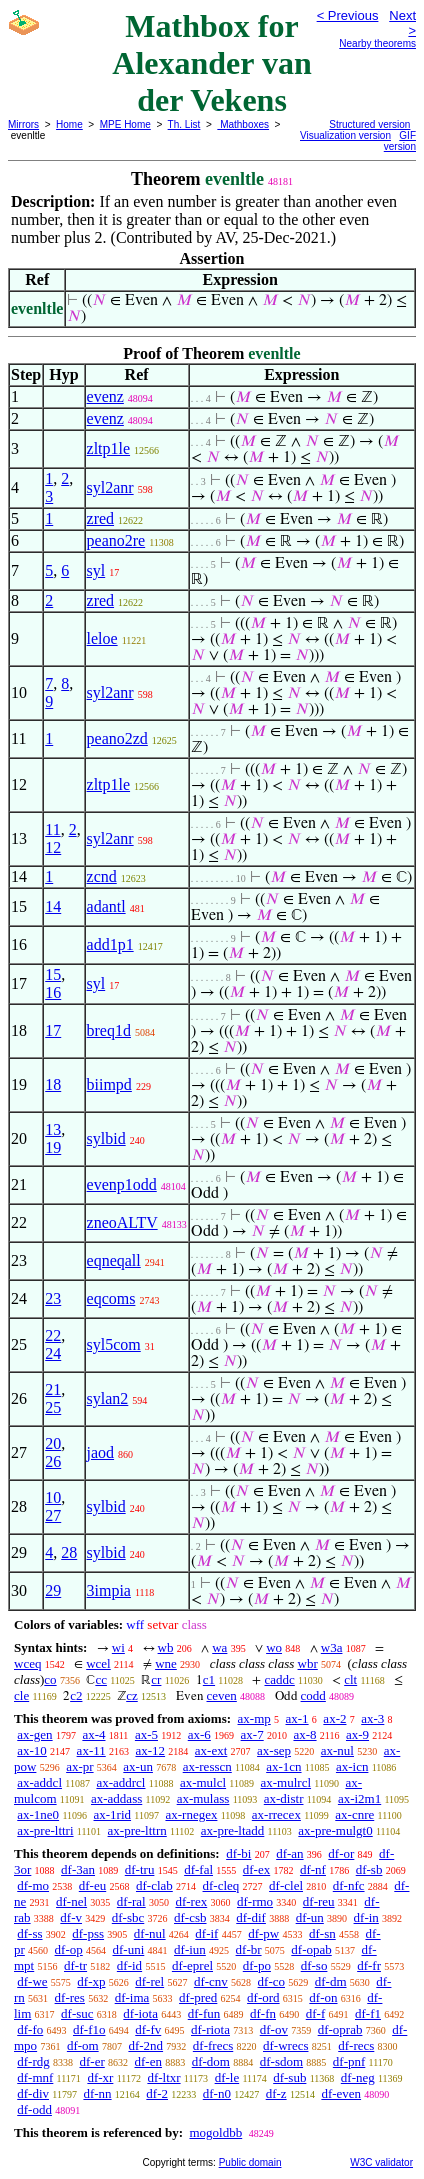 This screenshot has width=424, height=2179. What do you see at coordinates (263, 1933) in the screenshot?
I see `df-pw` at bounding box center [263, 1933].